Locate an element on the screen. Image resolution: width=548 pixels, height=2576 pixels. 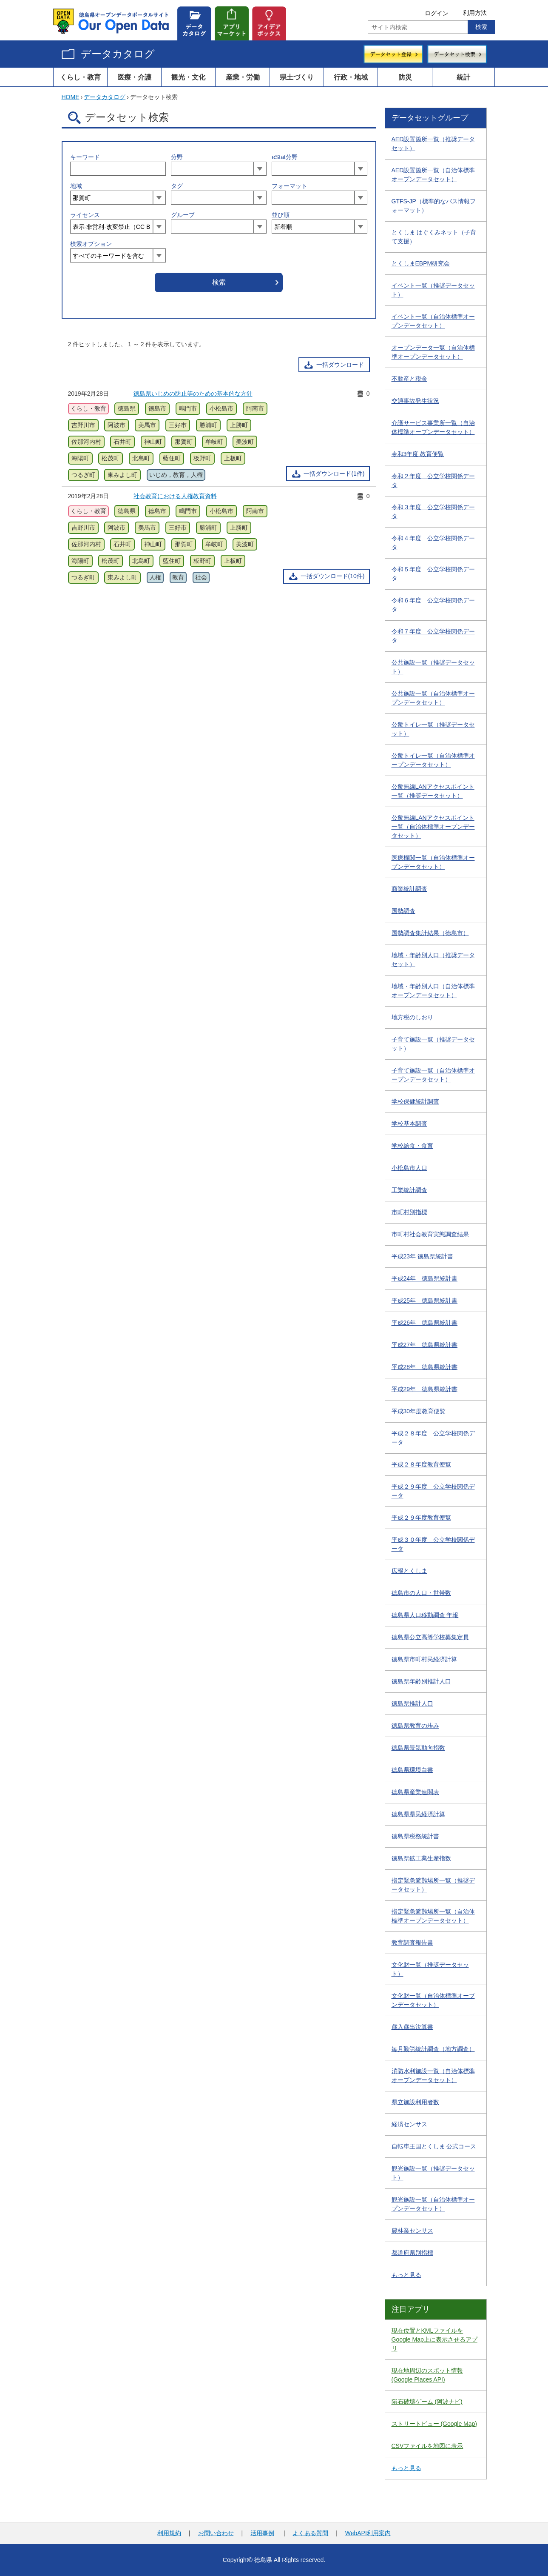
消防水利施設一覧（自治体標準オープンデータセット） is located at coordinates (433, 2075).